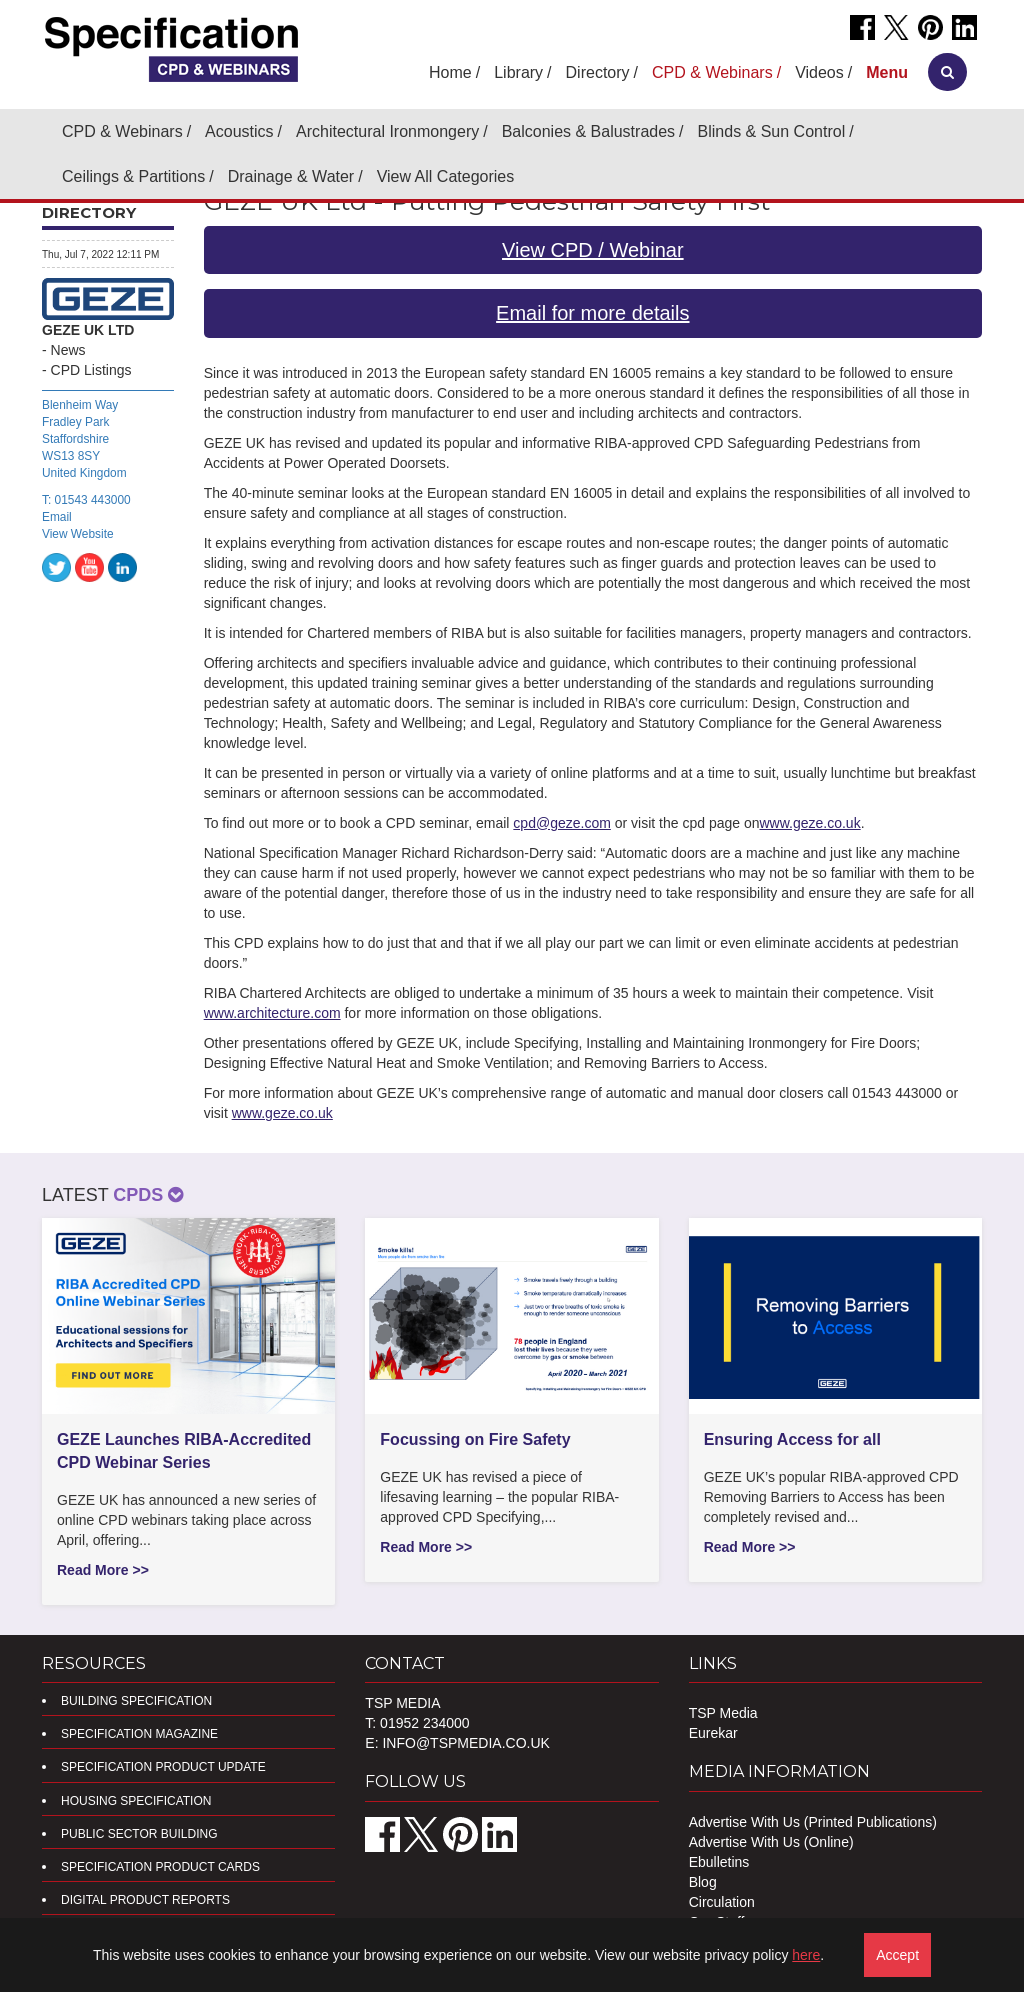 The height and width of the screenshot is (1992, 1024). Describe the element at coordinates (887, 72) in the screenshot. I see `[button]` at that location.